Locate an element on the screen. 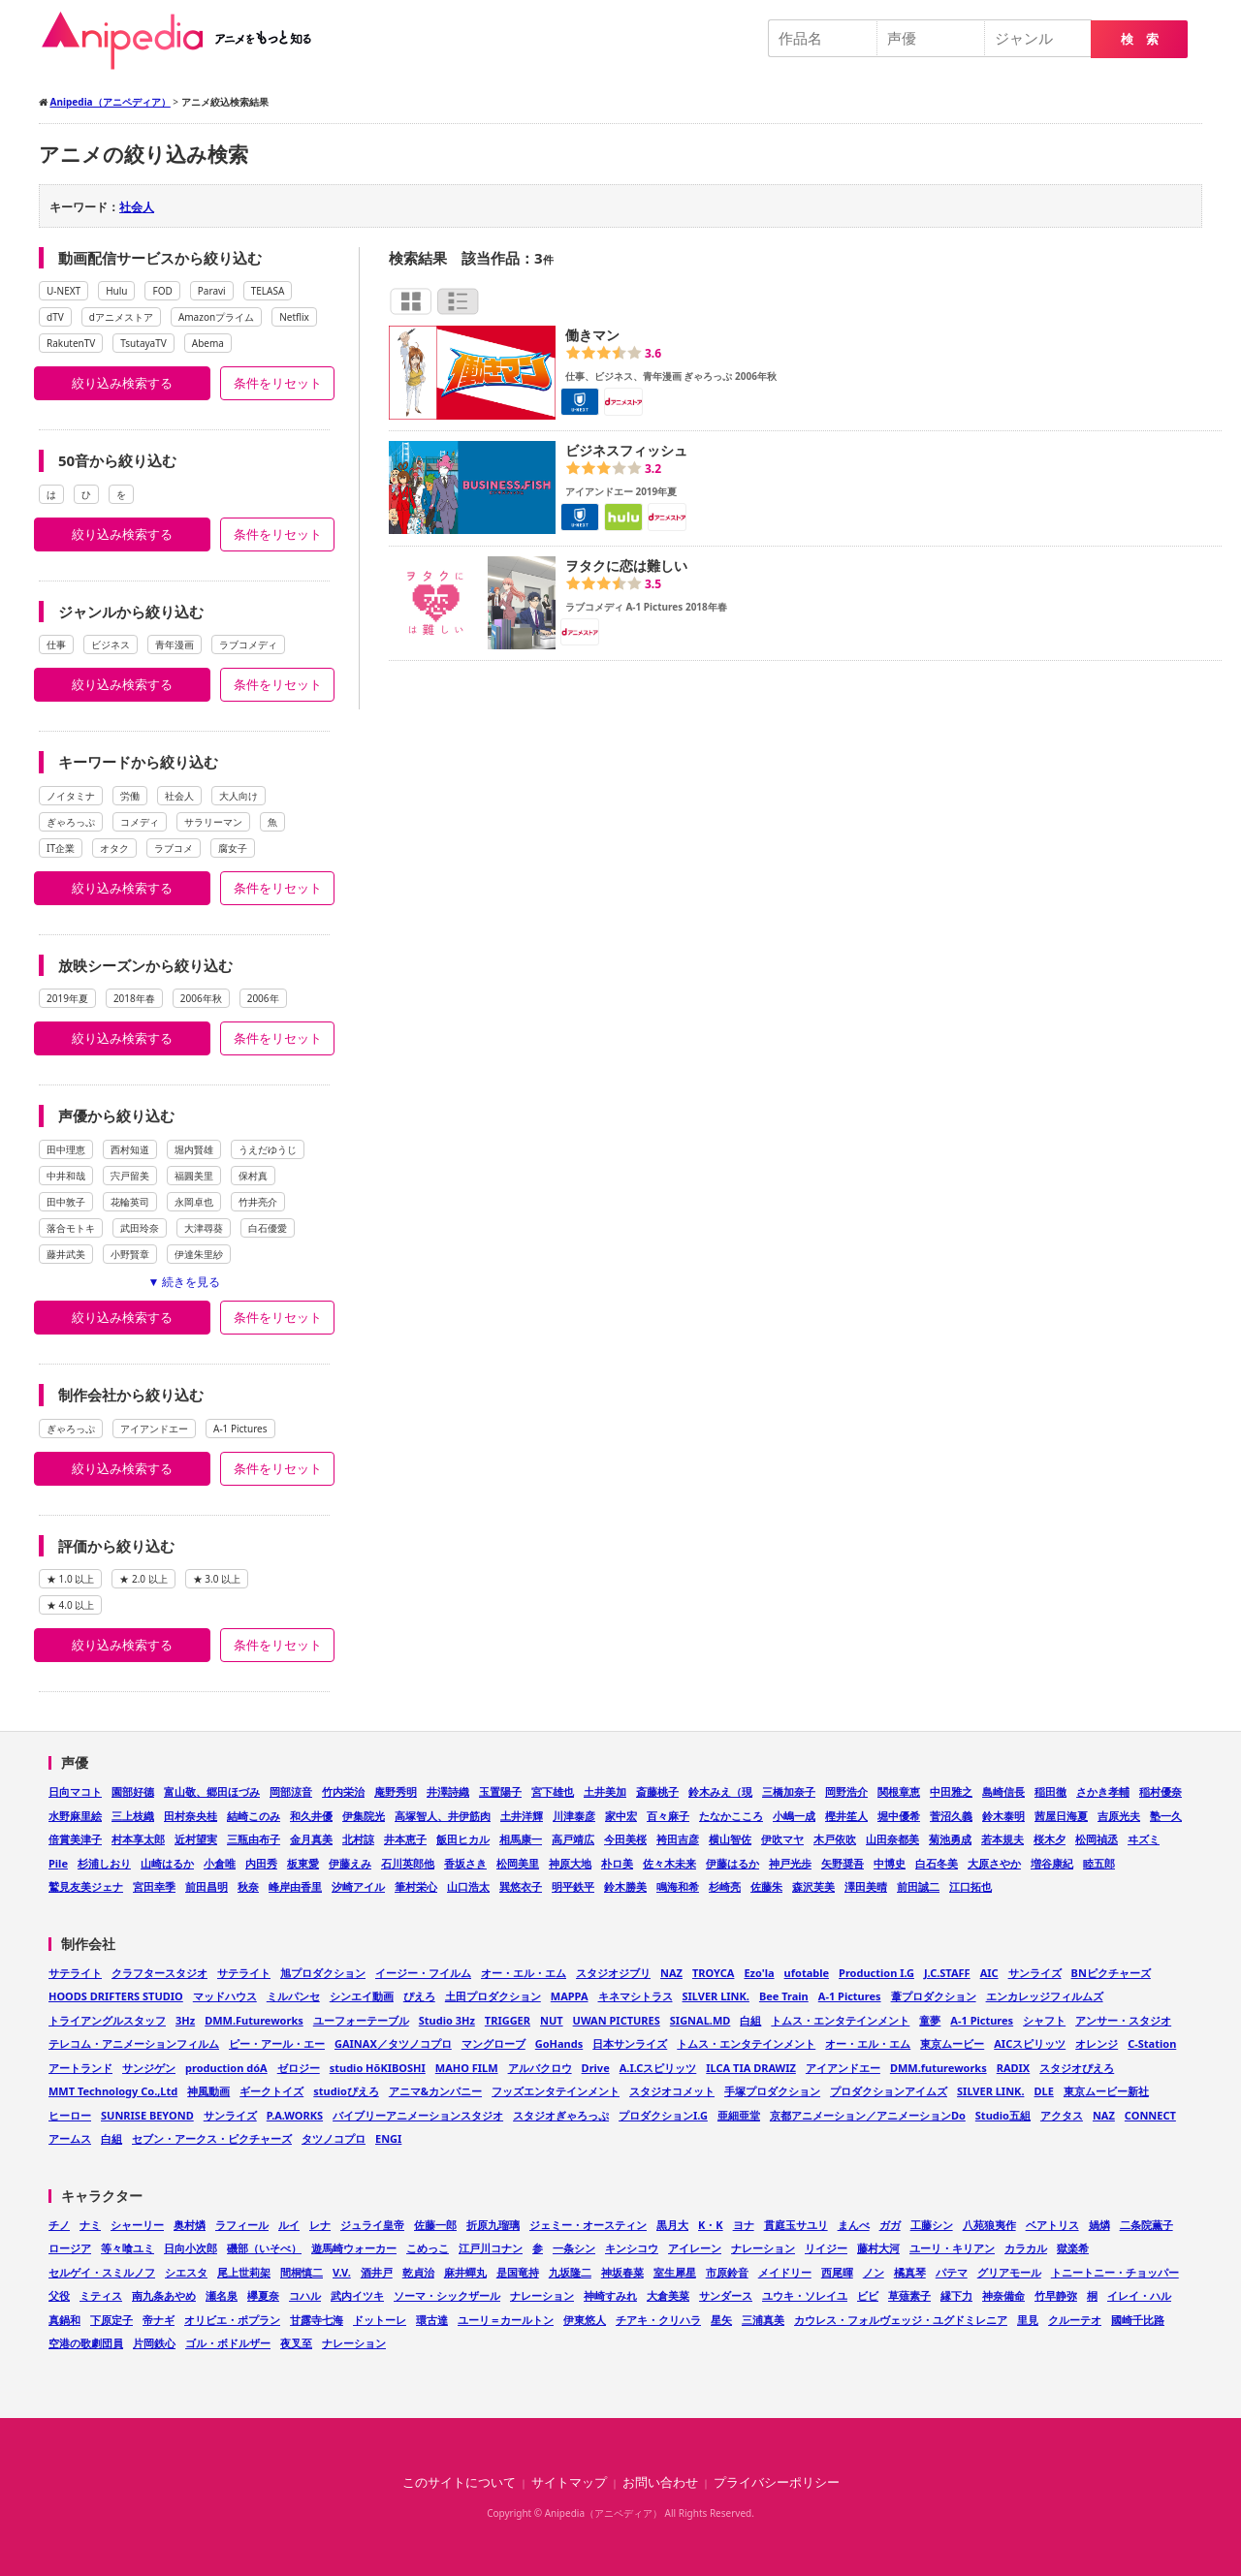 The width and height of the screenshot is (1241, 2576). DLE is located at coordinates (1043, 2091).